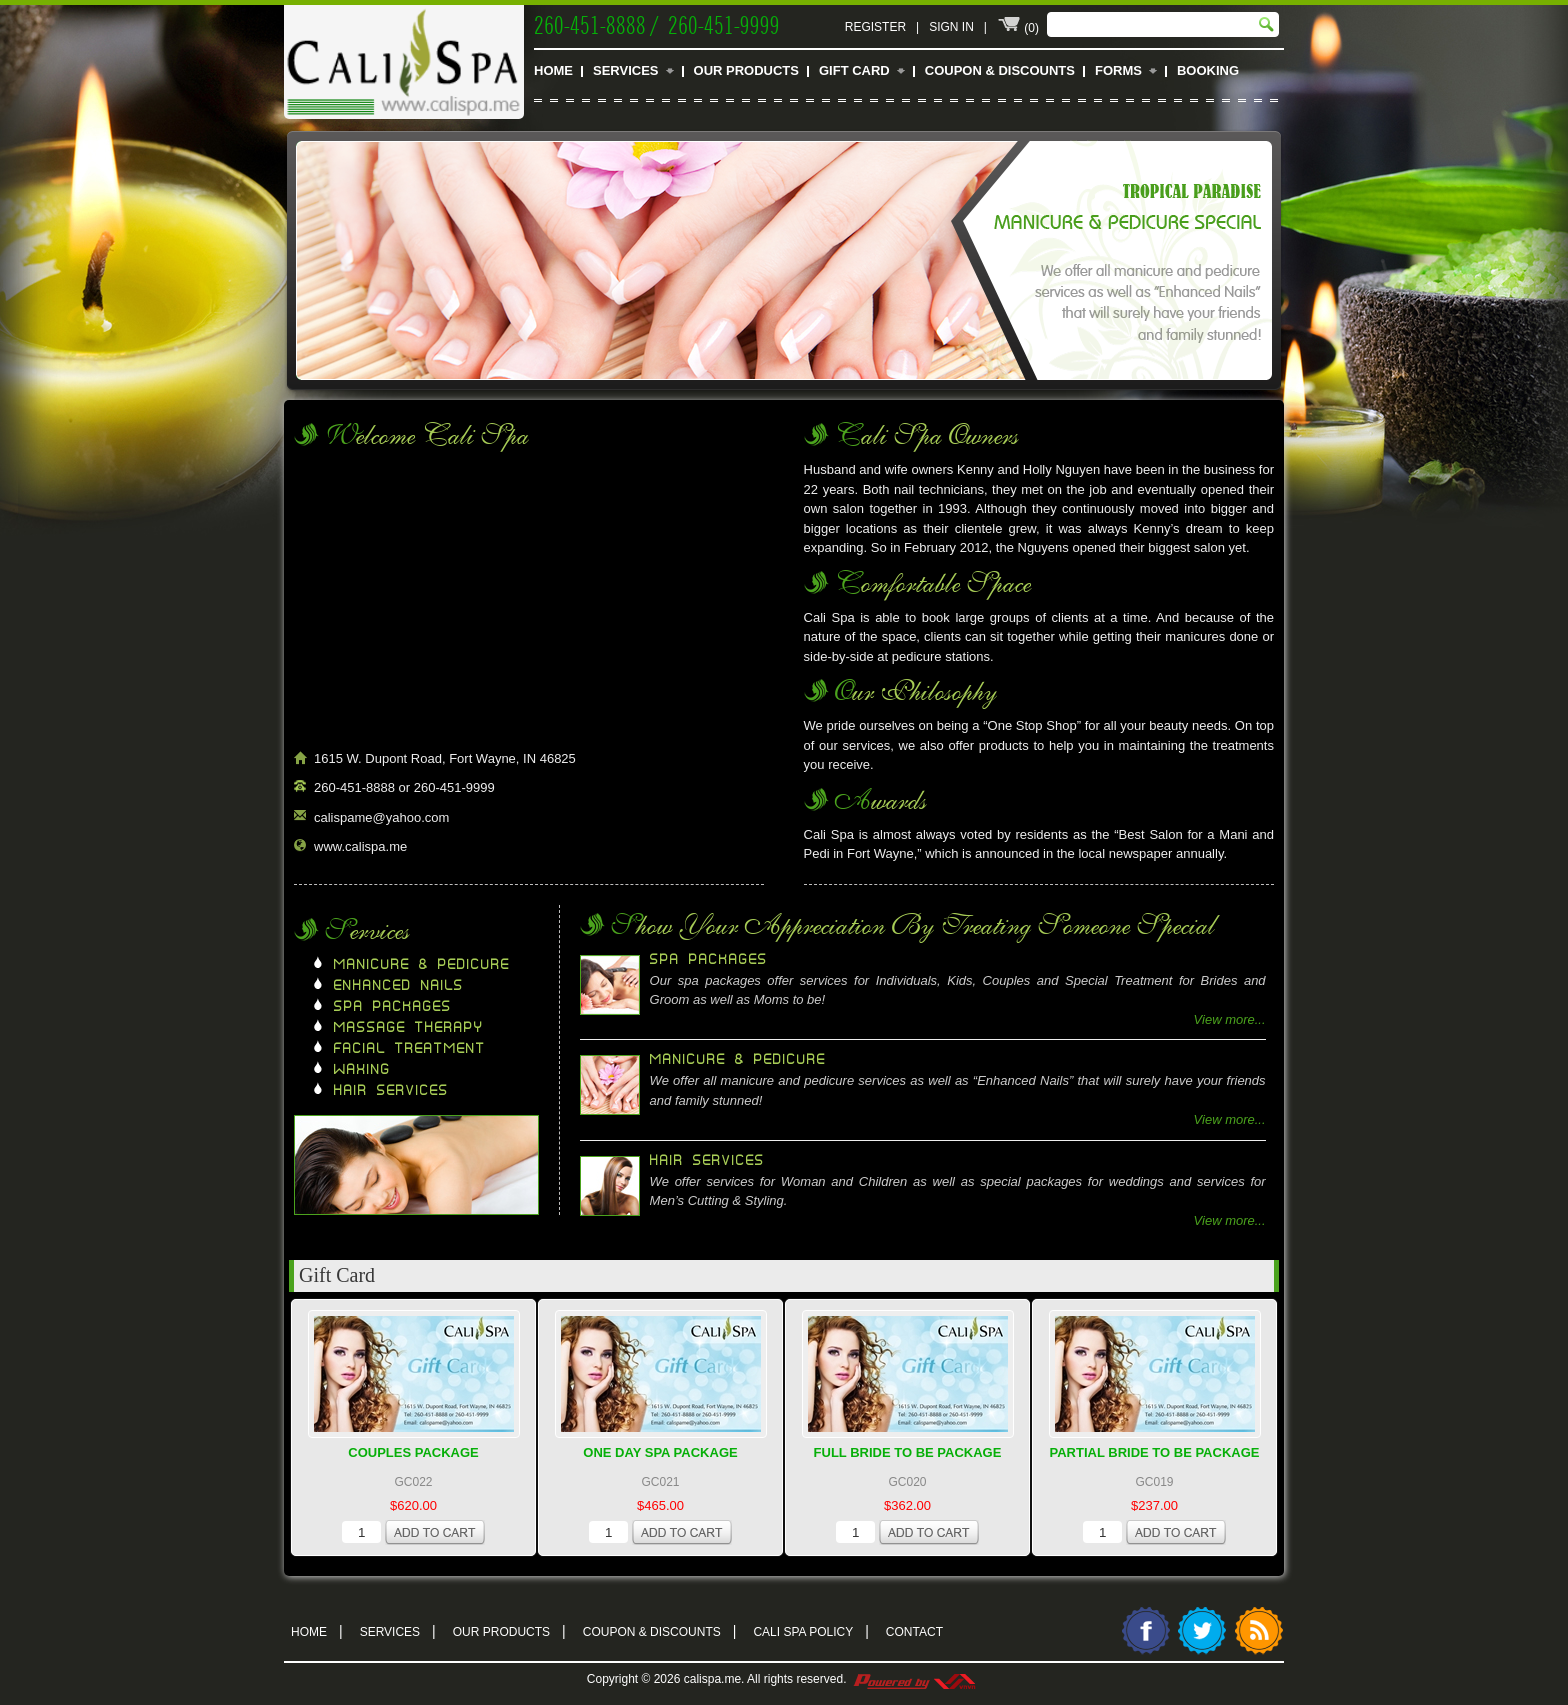 The width and height of the screenshot is (1568, 1705). I want to click on Manicure & Pedicure, so click(422, 965).